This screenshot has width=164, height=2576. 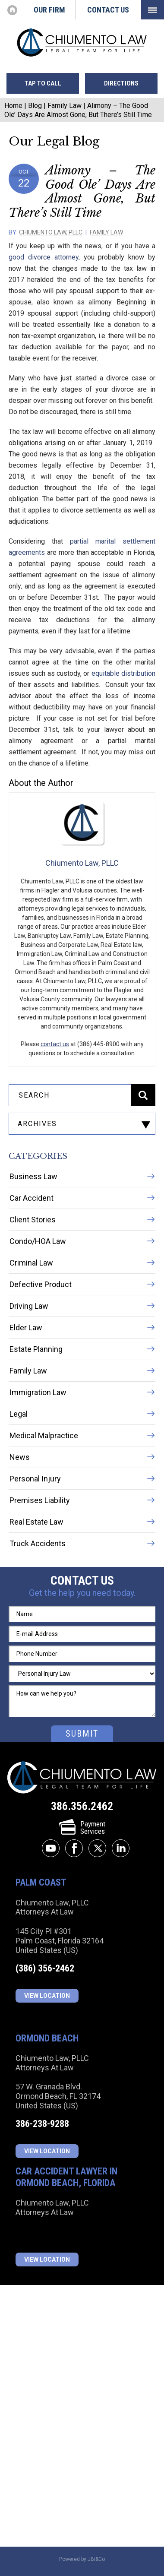 What do you see at coordinates (97, 1848) in the screenshot?
I see `twitter` at bounding box center [97, 1848].